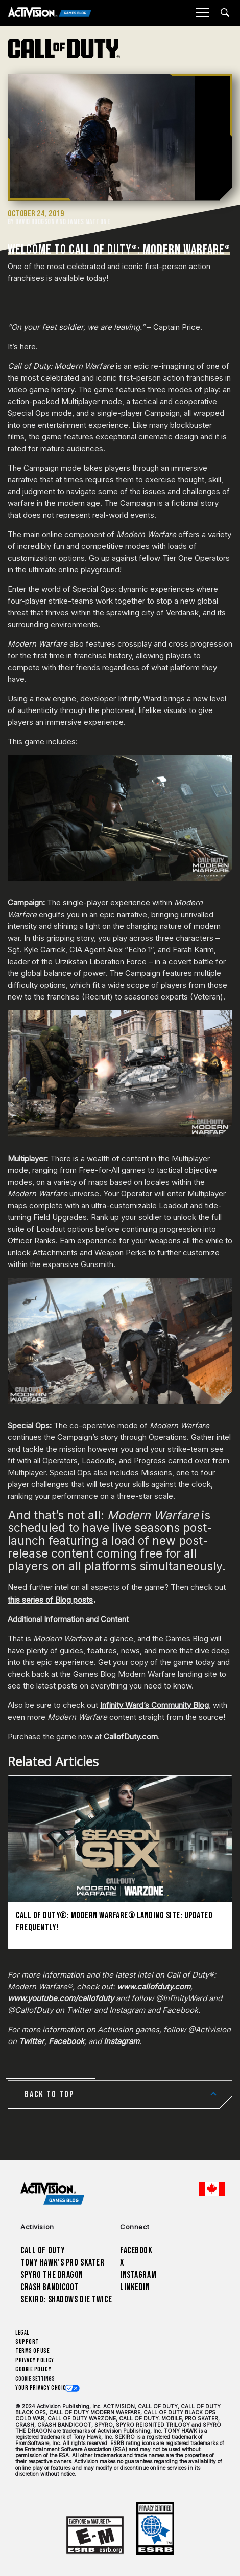 This screenshot has height=2576, width=240. What do you see at coordinates (138, 2275) in the screenshot?
I see `Instagram` at bounding box center [138, 2275].